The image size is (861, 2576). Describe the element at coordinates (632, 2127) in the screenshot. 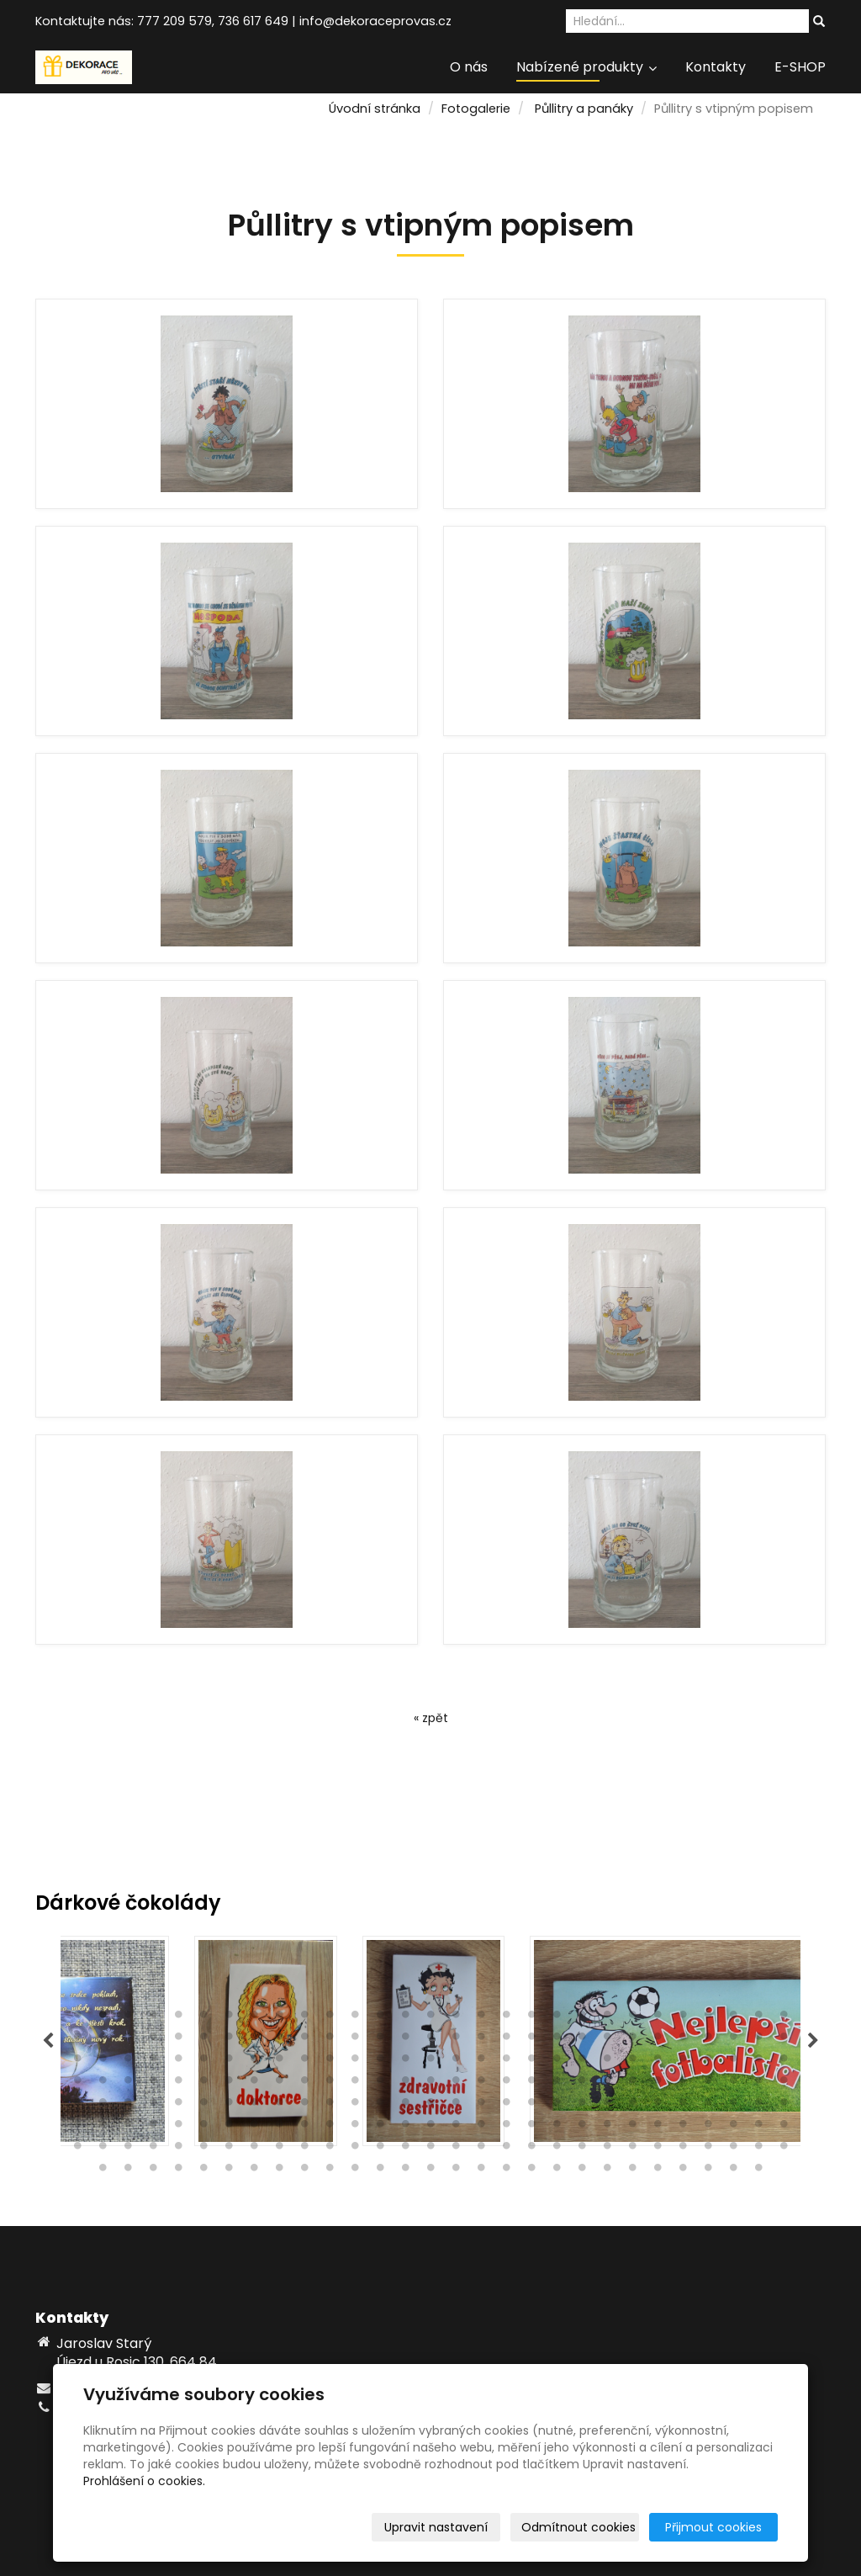

I see `168 [tab]` at that location.